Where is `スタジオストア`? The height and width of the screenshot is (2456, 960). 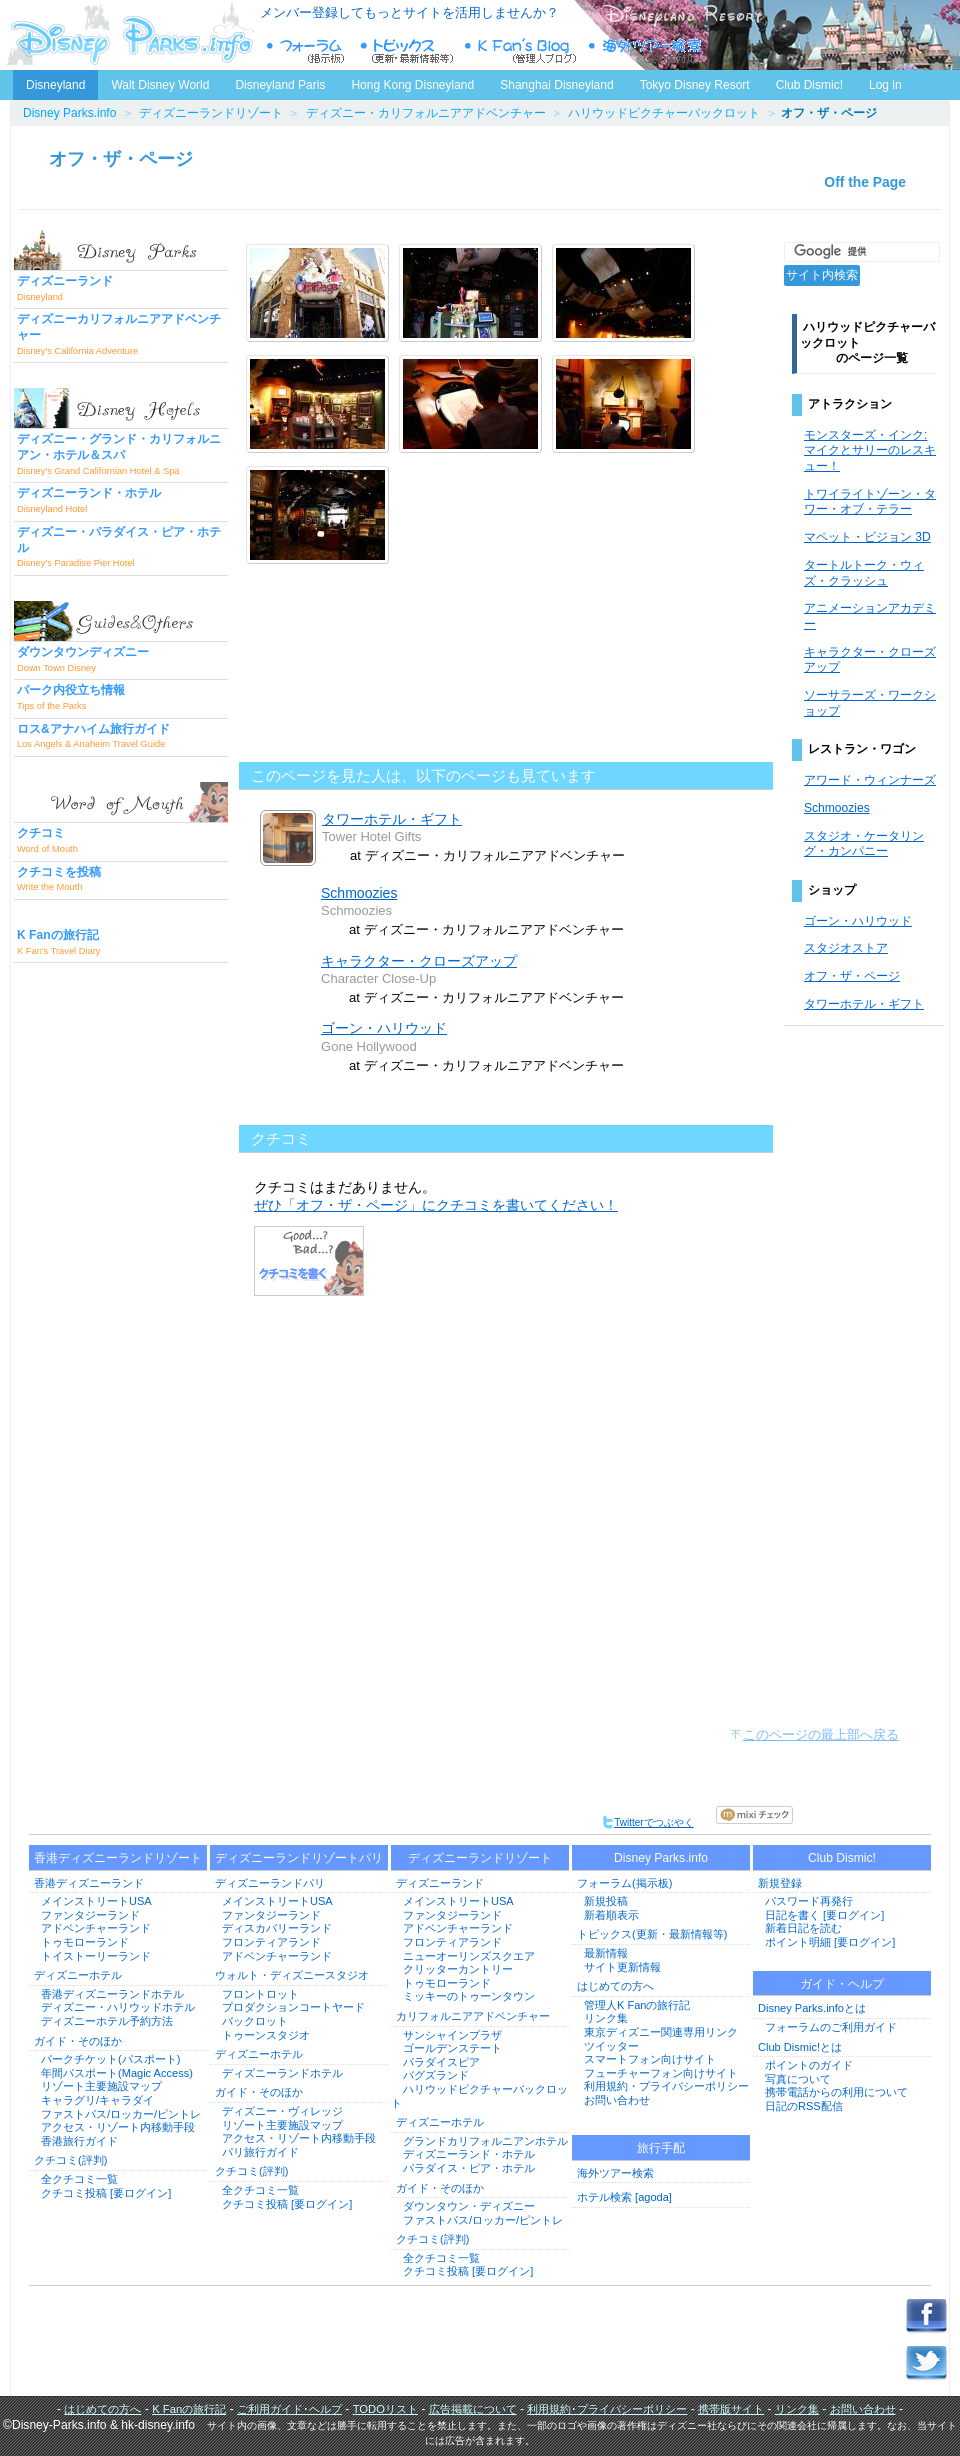 スタジオストア is located at coordinates (846, 948).